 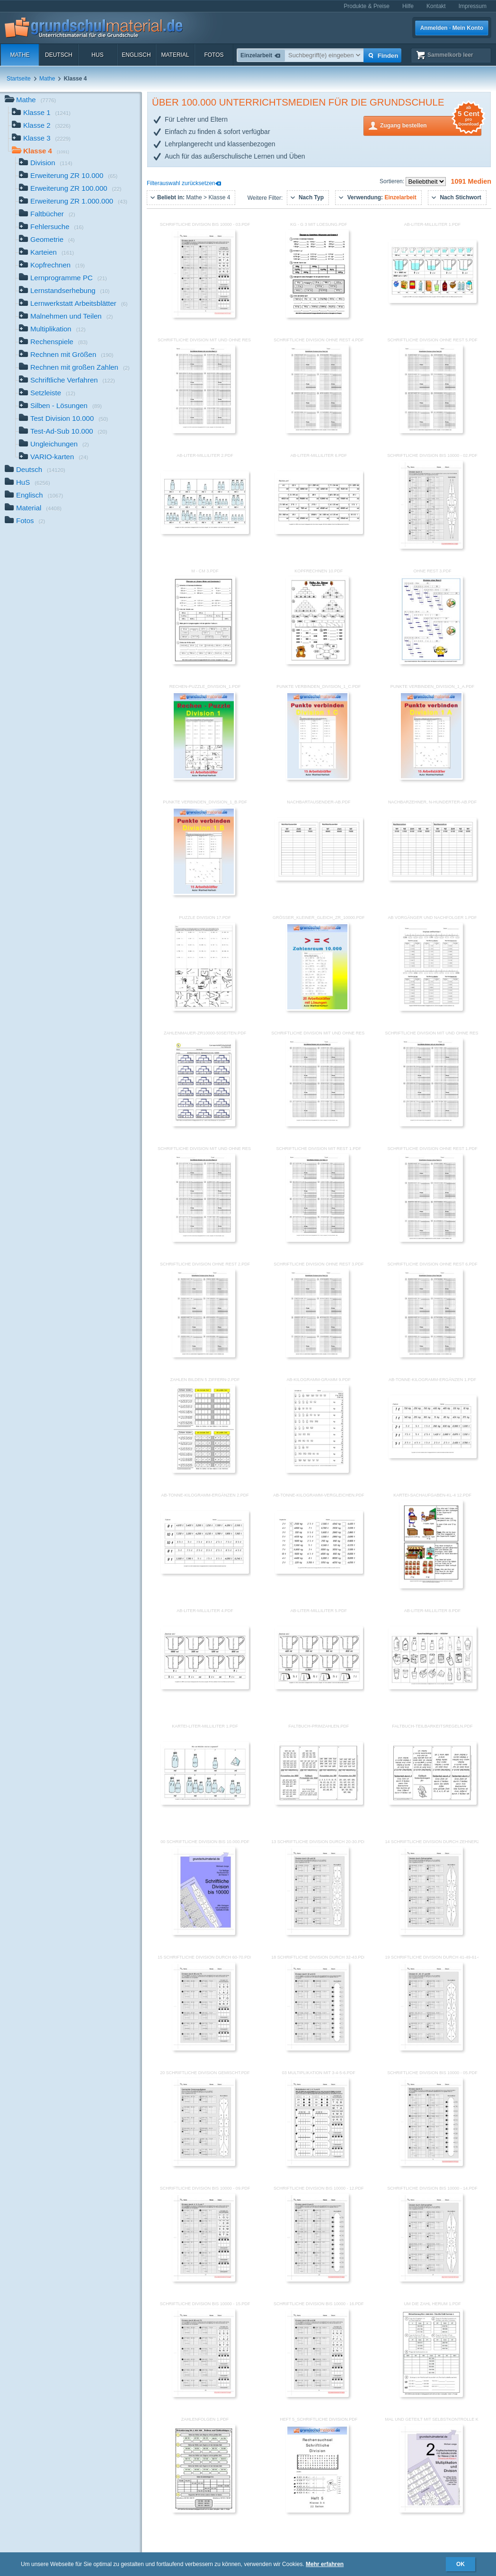 What do you see at coordinates (473, 6) in the screenshot?
I see `Impressum` at bounding box center [473, 6].